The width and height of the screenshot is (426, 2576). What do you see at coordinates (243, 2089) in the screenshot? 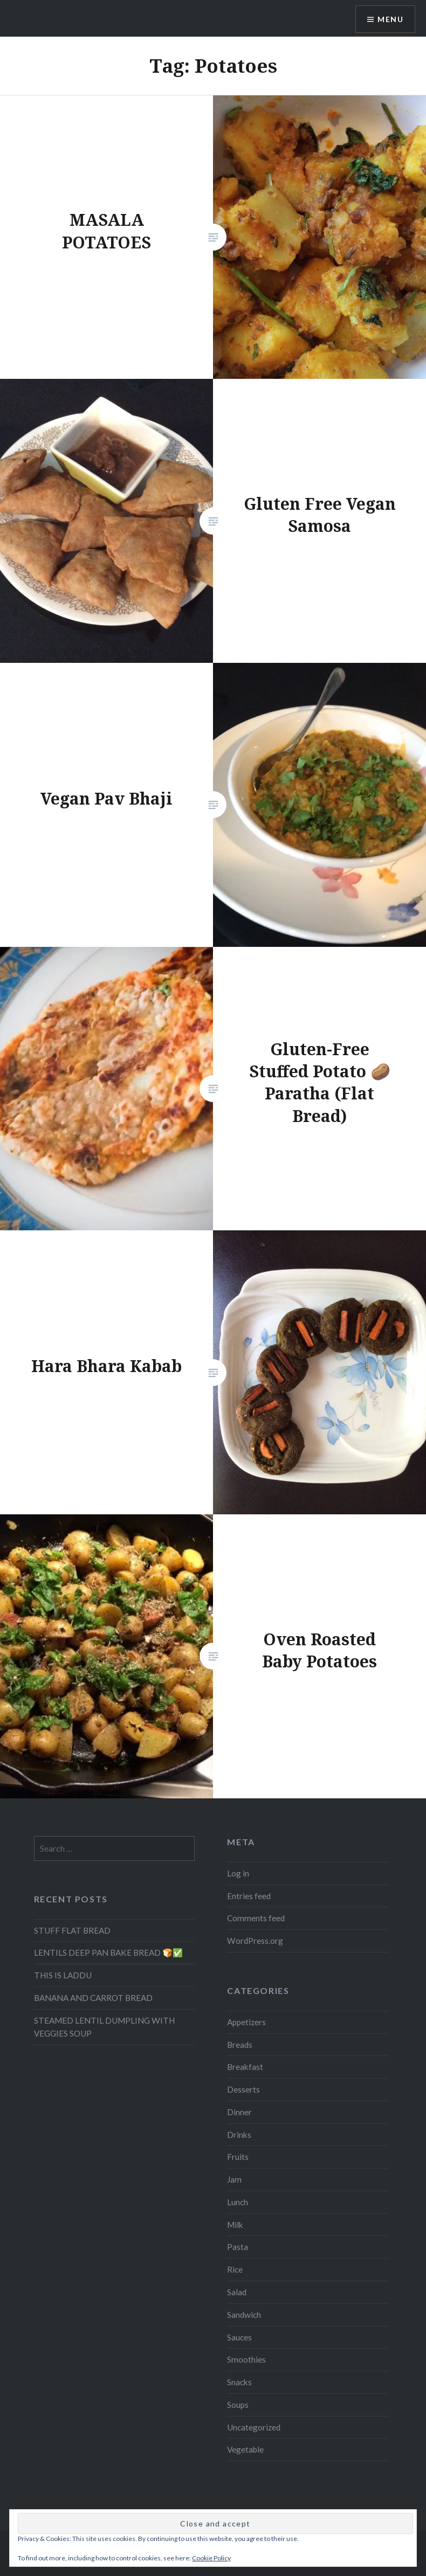
I see `Desserts` at bounding box center [243, 2089].